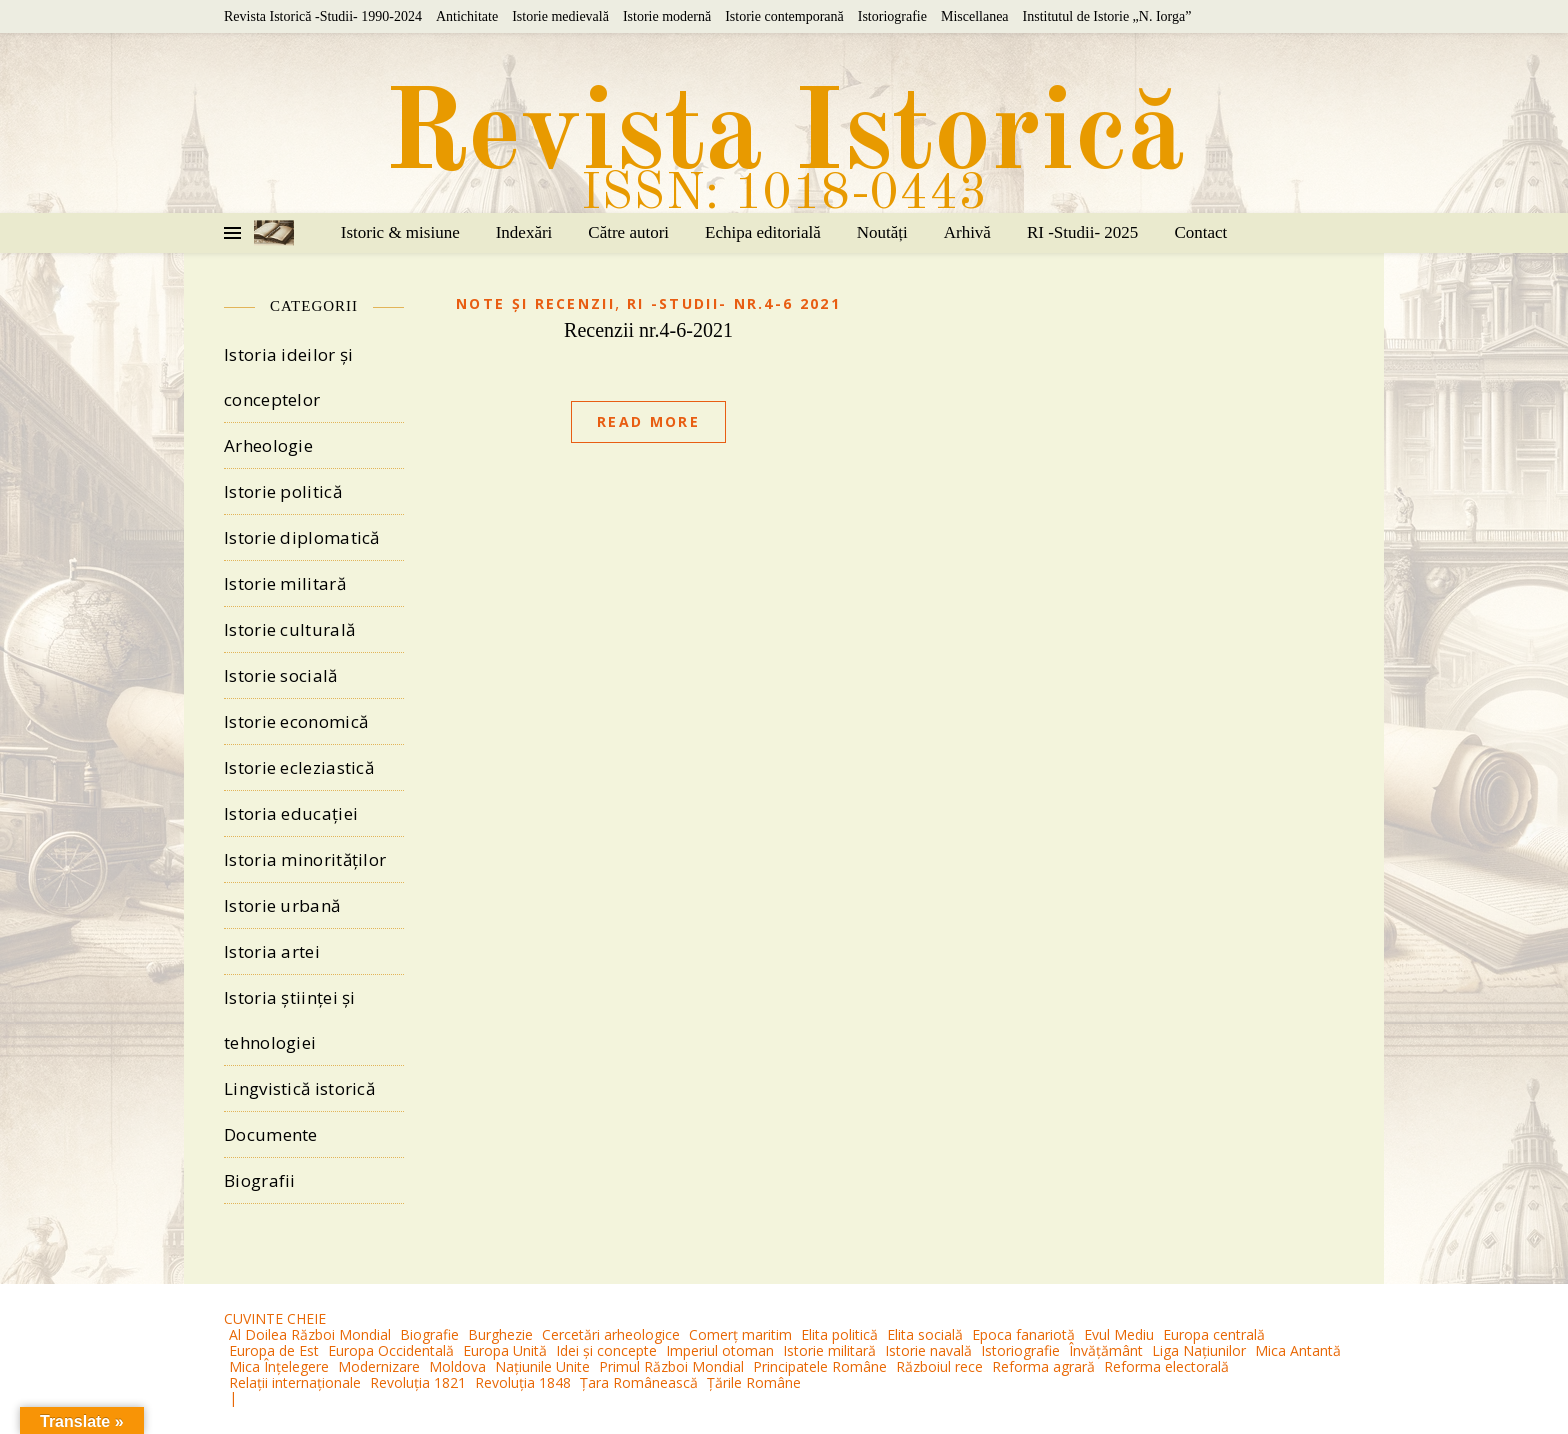  Describe the element at coordinates (628, 232) in the screenshot. I see `Către autori` at that location.